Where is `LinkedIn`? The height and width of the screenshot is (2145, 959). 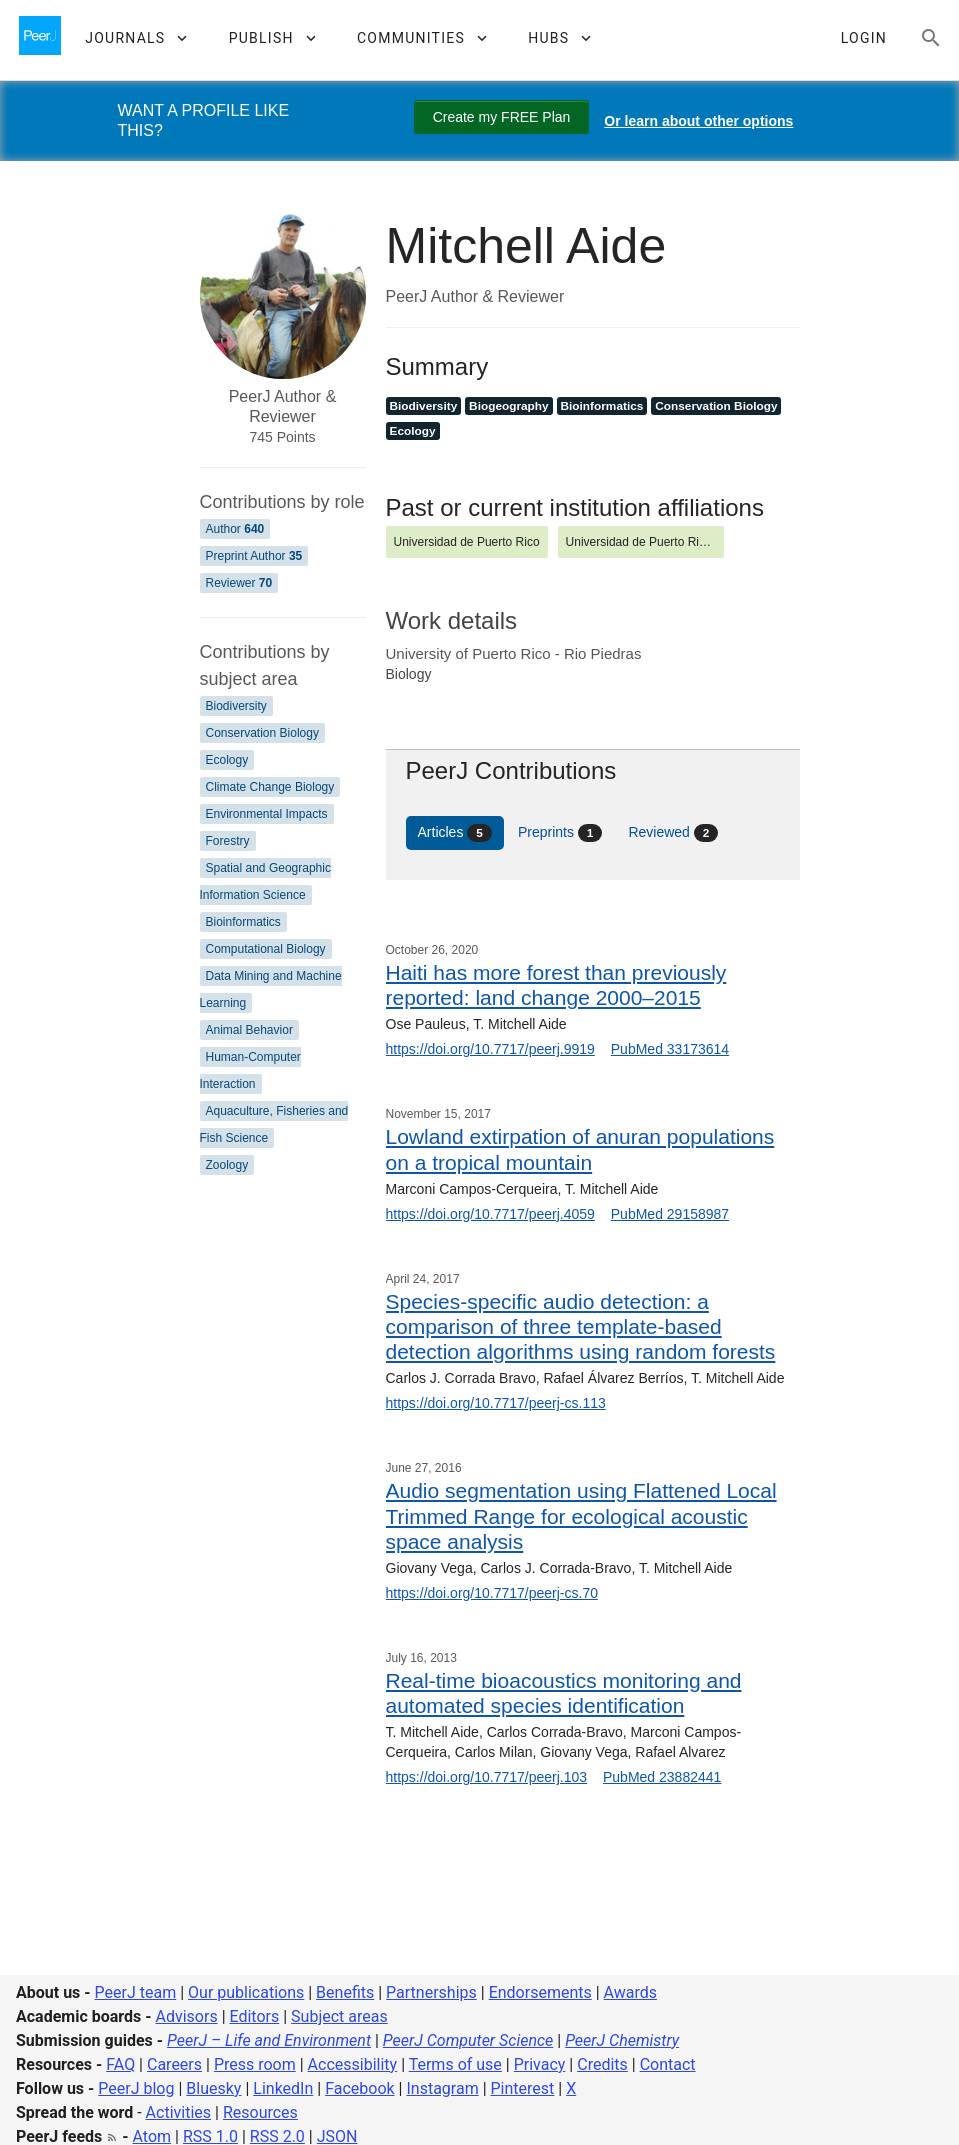
LinkedIn is located at coordinates (283, 2088).